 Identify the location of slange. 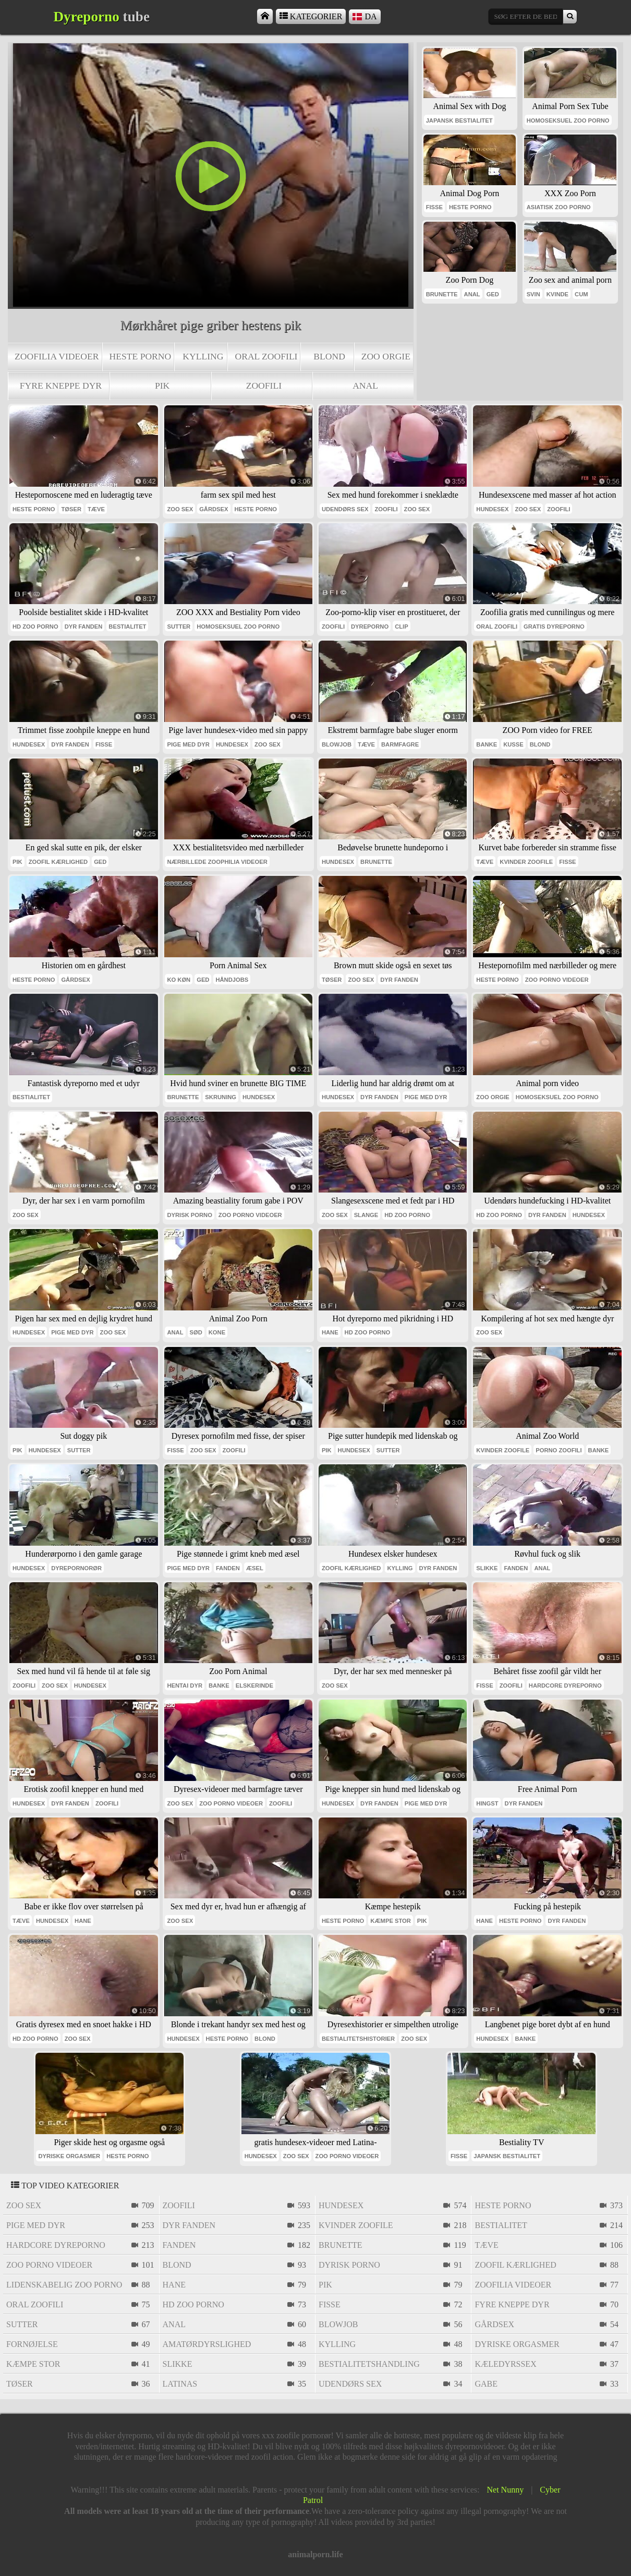
(366, 1215).